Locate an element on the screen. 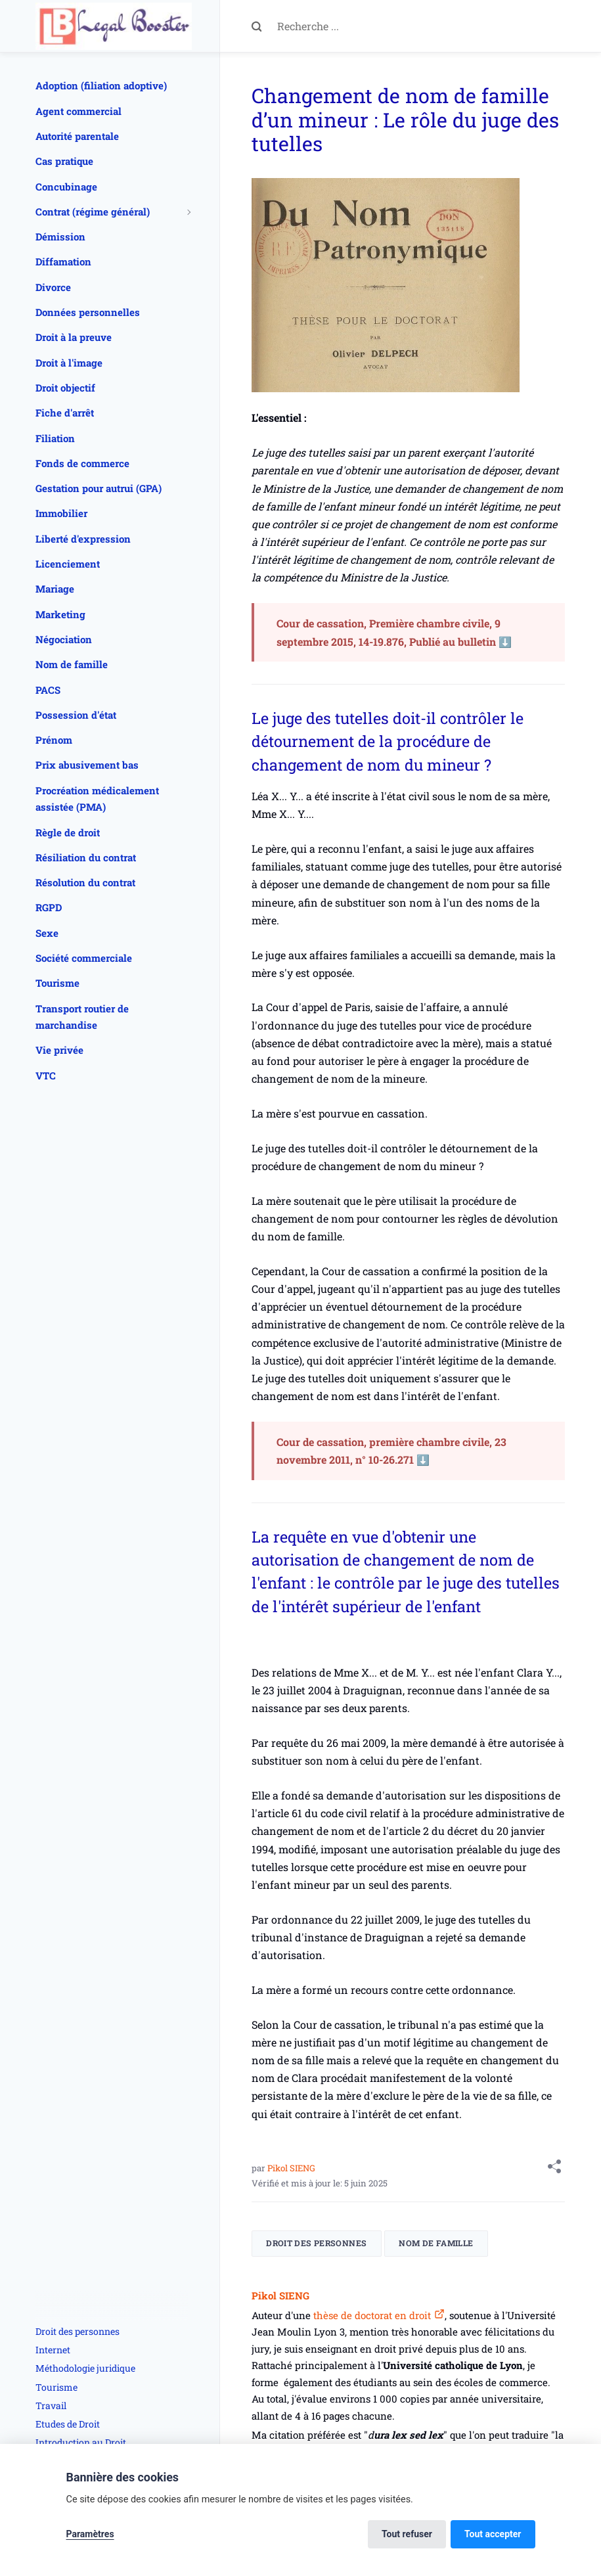 The height and width of the screenshot is (2576, 601). Liberté d'expression is located at coordinates (83, 538).